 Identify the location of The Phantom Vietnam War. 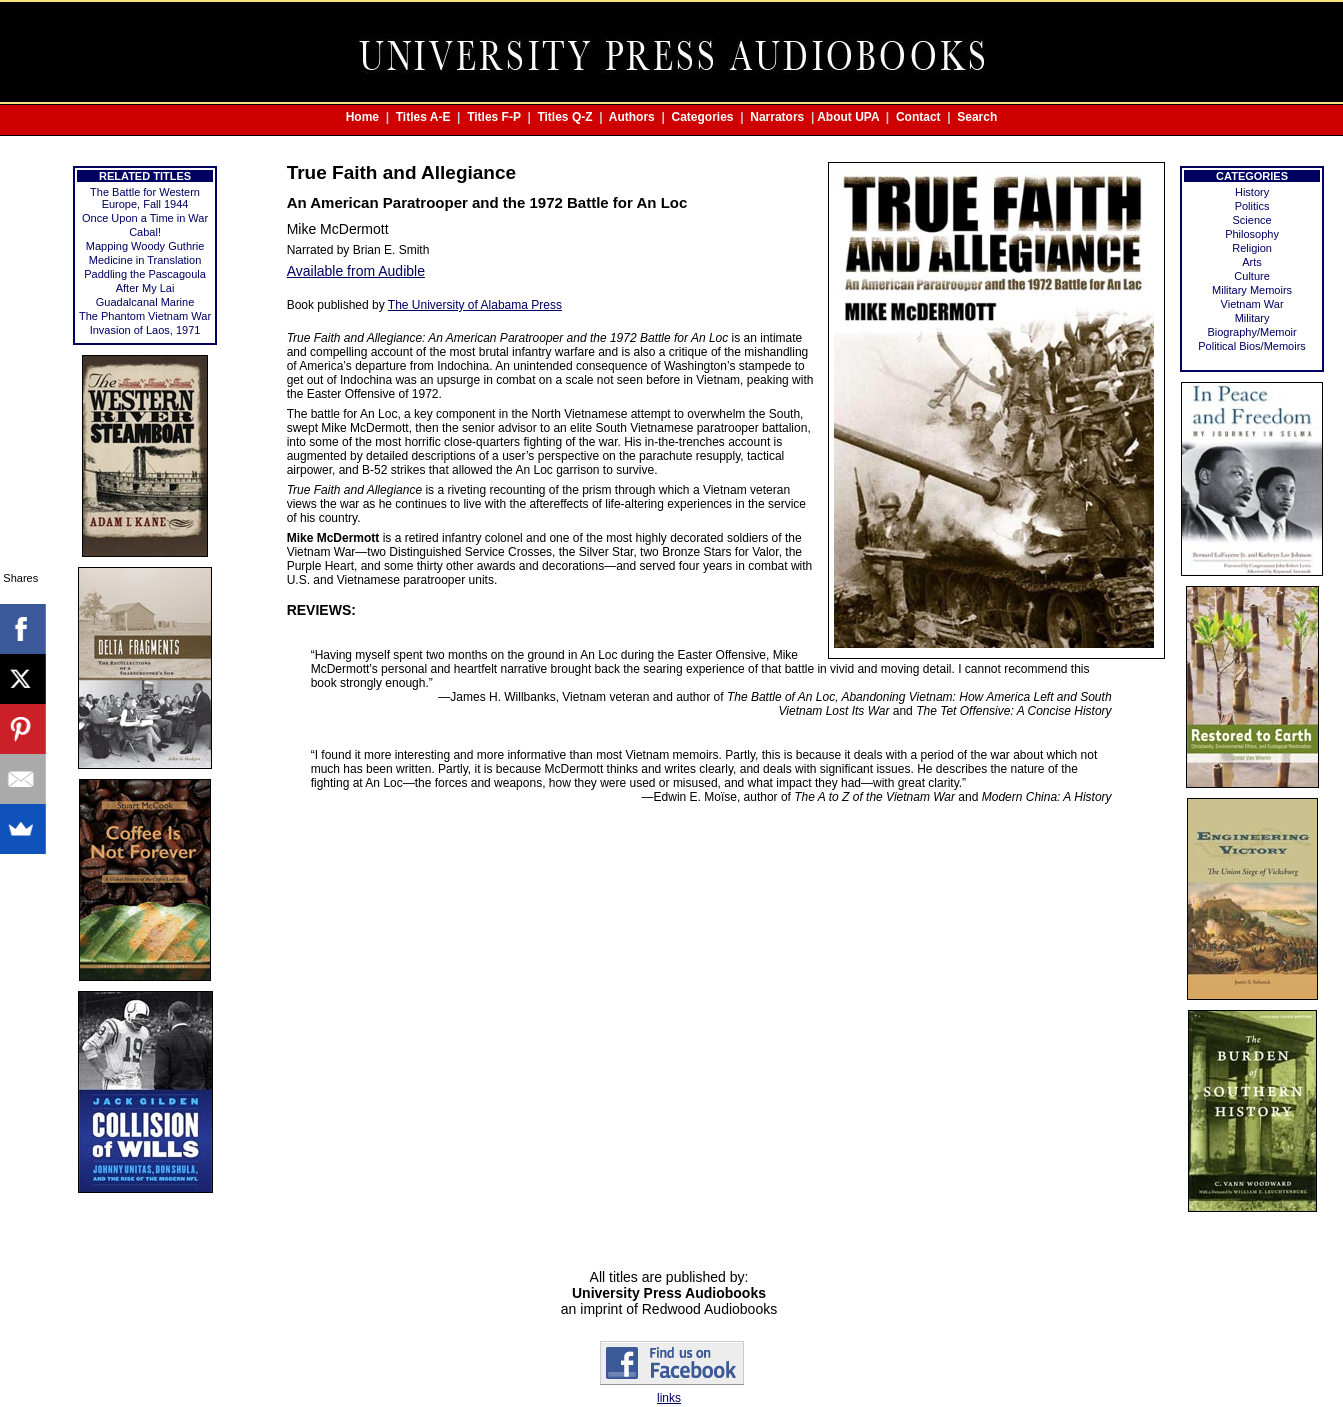
(145, 316).